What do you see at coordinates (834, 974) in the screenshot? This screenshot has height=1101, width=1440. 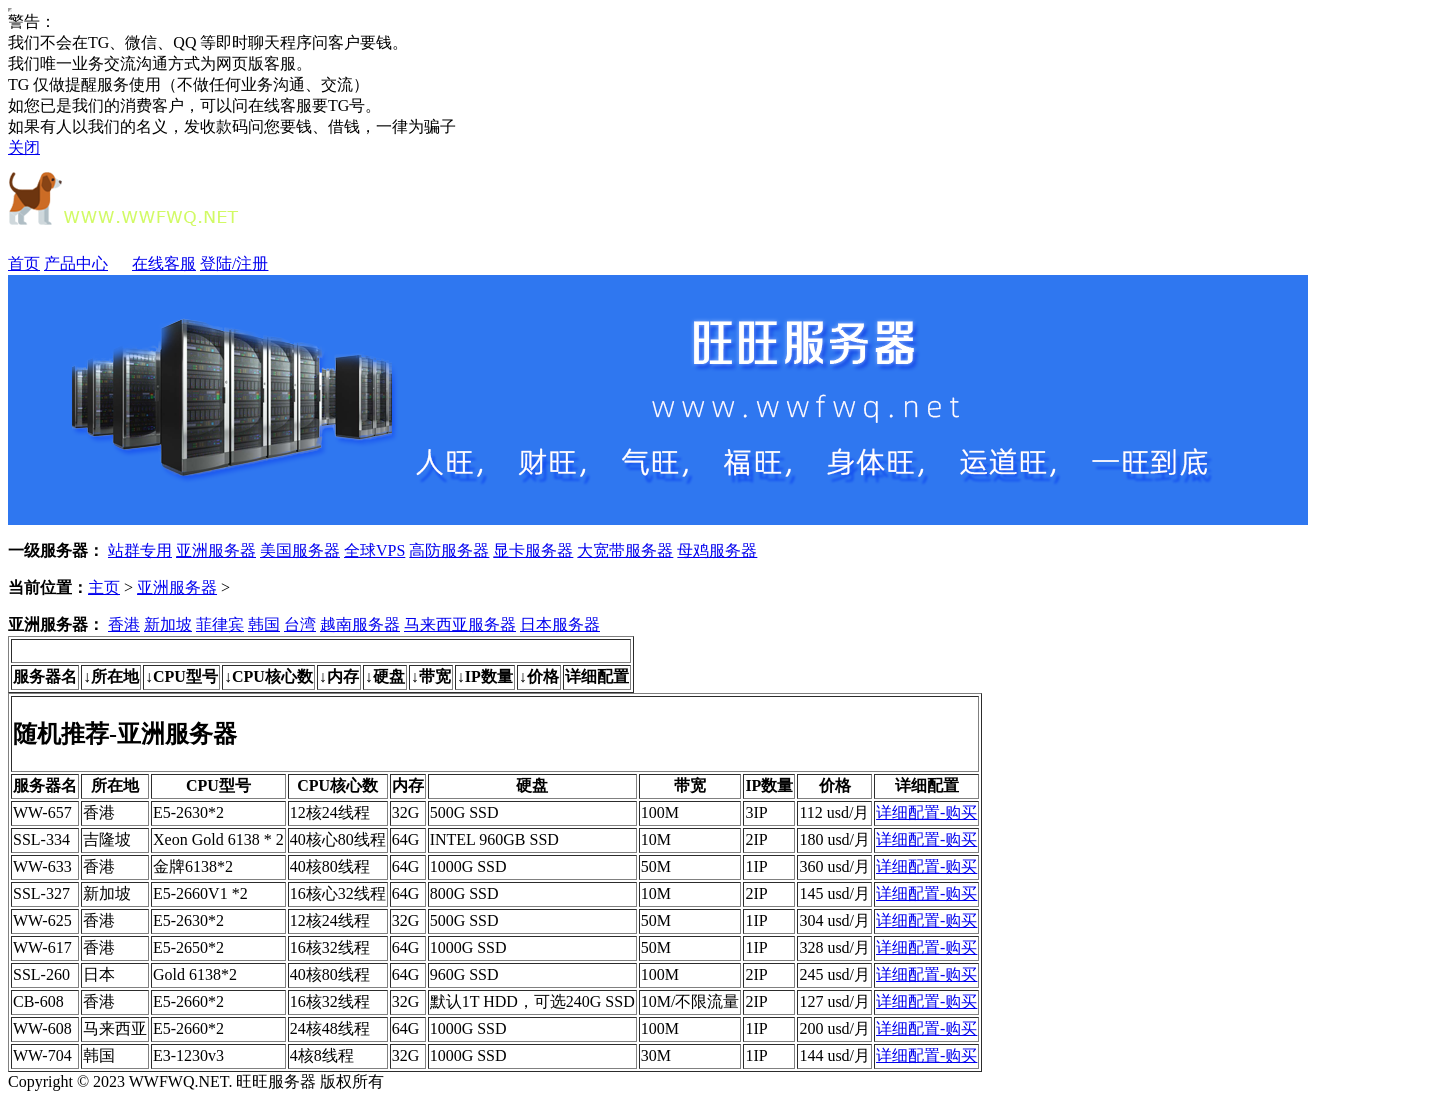 I see `245 usd/月` at bounding box center [834, 974].